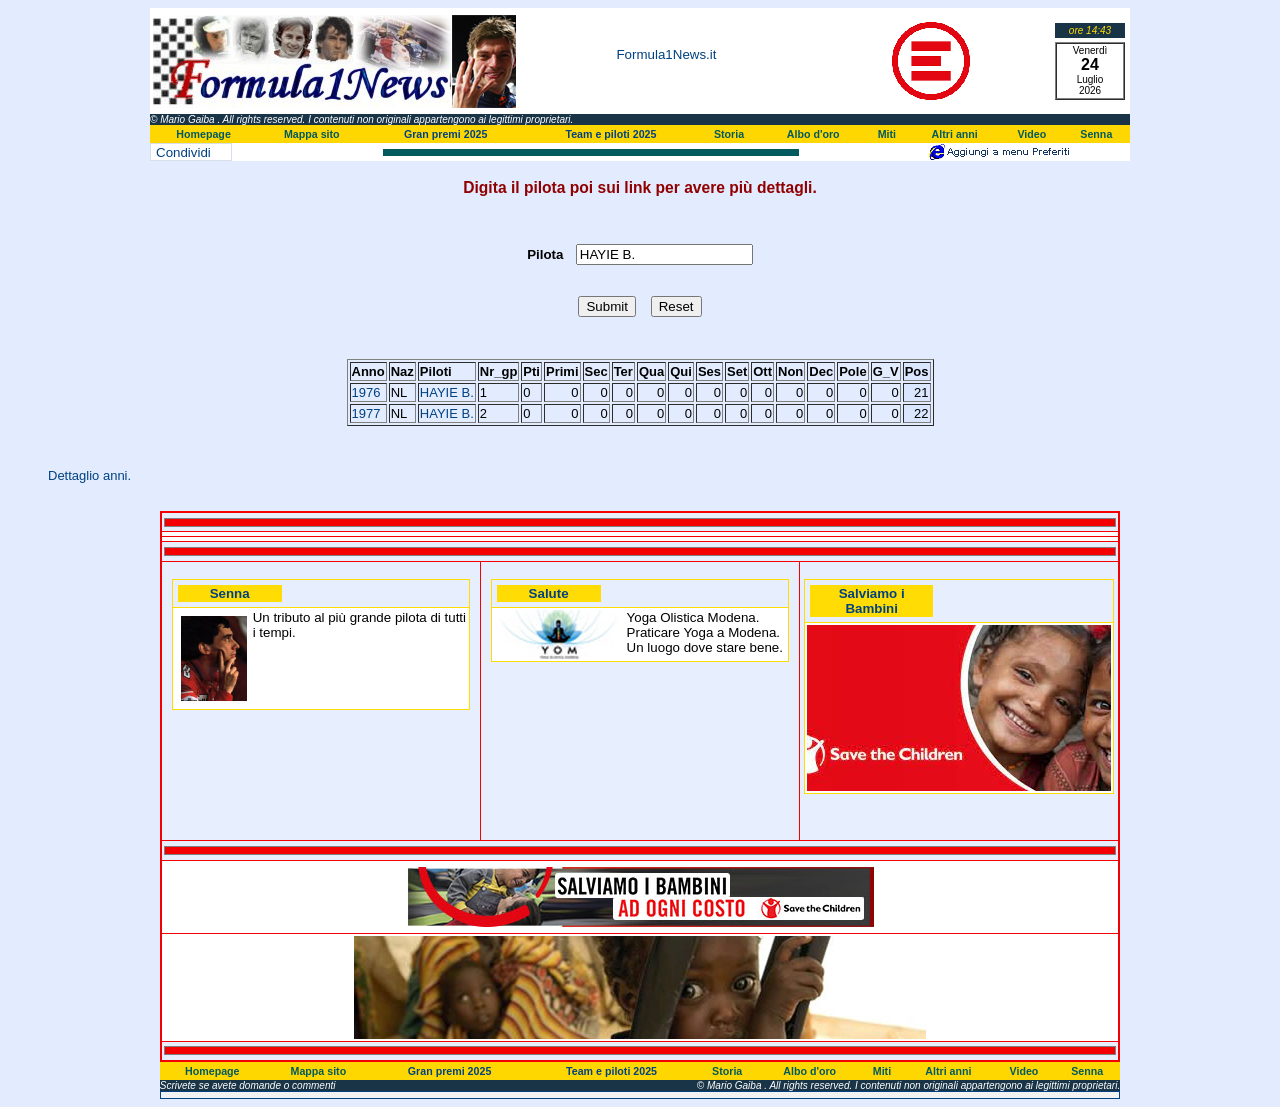  What do you see at coordinates (666, 54) in the screenshot?
I see `Formula1News.it` at bounding box center [666, 54].